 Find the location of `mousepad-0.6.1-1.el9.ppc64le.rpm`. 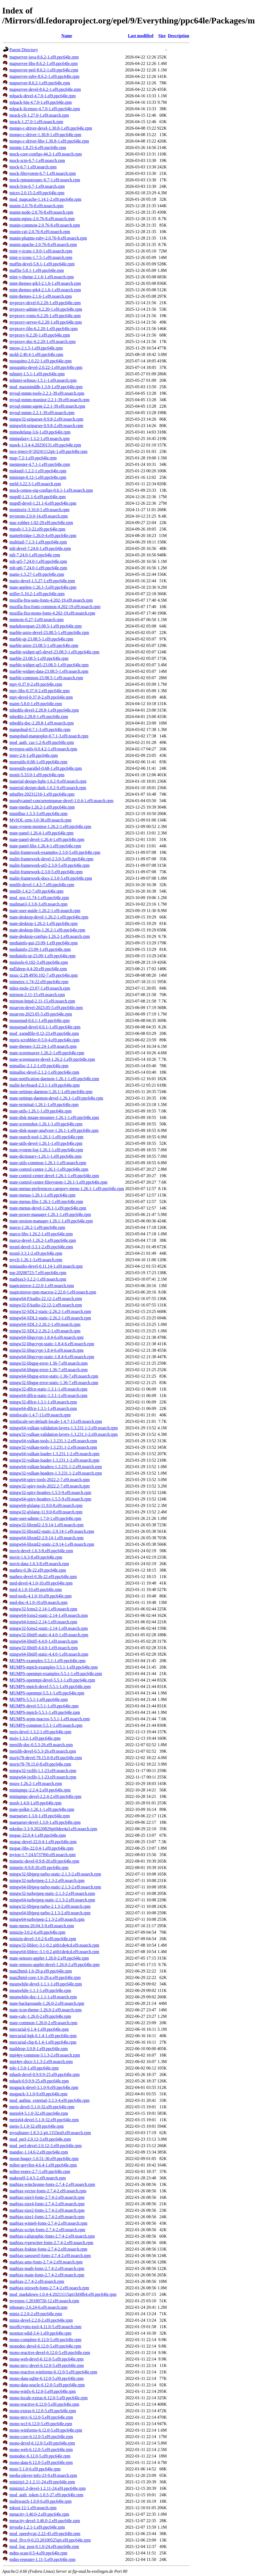

mousepad-0.6.1-1.el9.ppc64le.rpm is located at coordinates (39, 1020).